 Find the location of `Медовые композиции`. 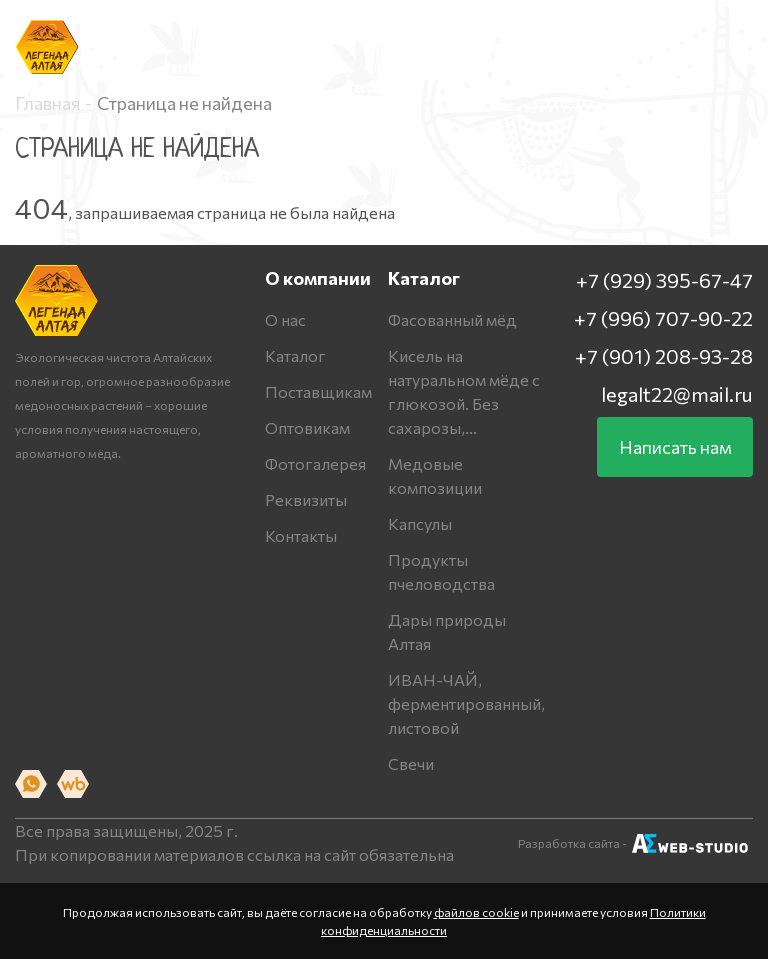

Медовые композиции is located at coordinates (435, 475).